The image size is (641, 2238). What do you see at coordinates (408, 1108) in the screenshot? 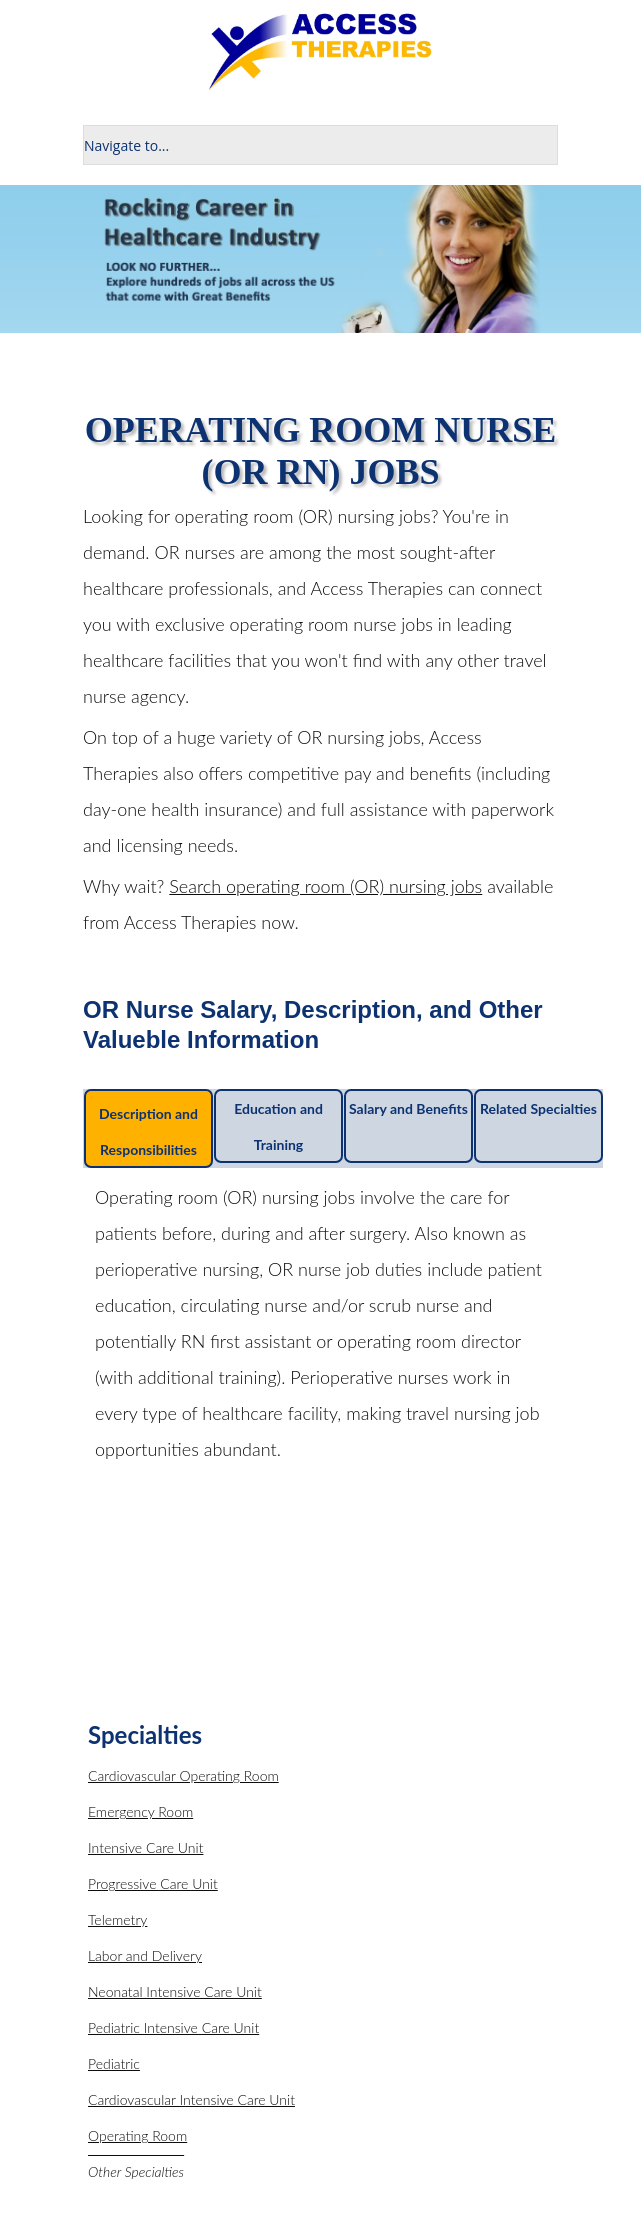
I see `Salary and Benefits` at bounding box center [408, 1108].